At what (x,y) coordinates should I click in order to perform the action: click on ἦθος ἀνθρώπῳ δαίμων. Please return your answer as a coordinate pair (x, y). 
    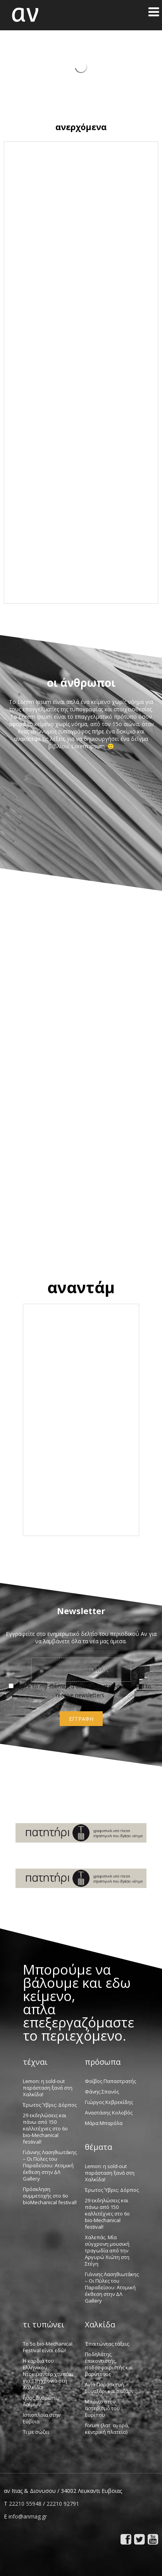
    Looking at the image, I should click on (41, 2401).